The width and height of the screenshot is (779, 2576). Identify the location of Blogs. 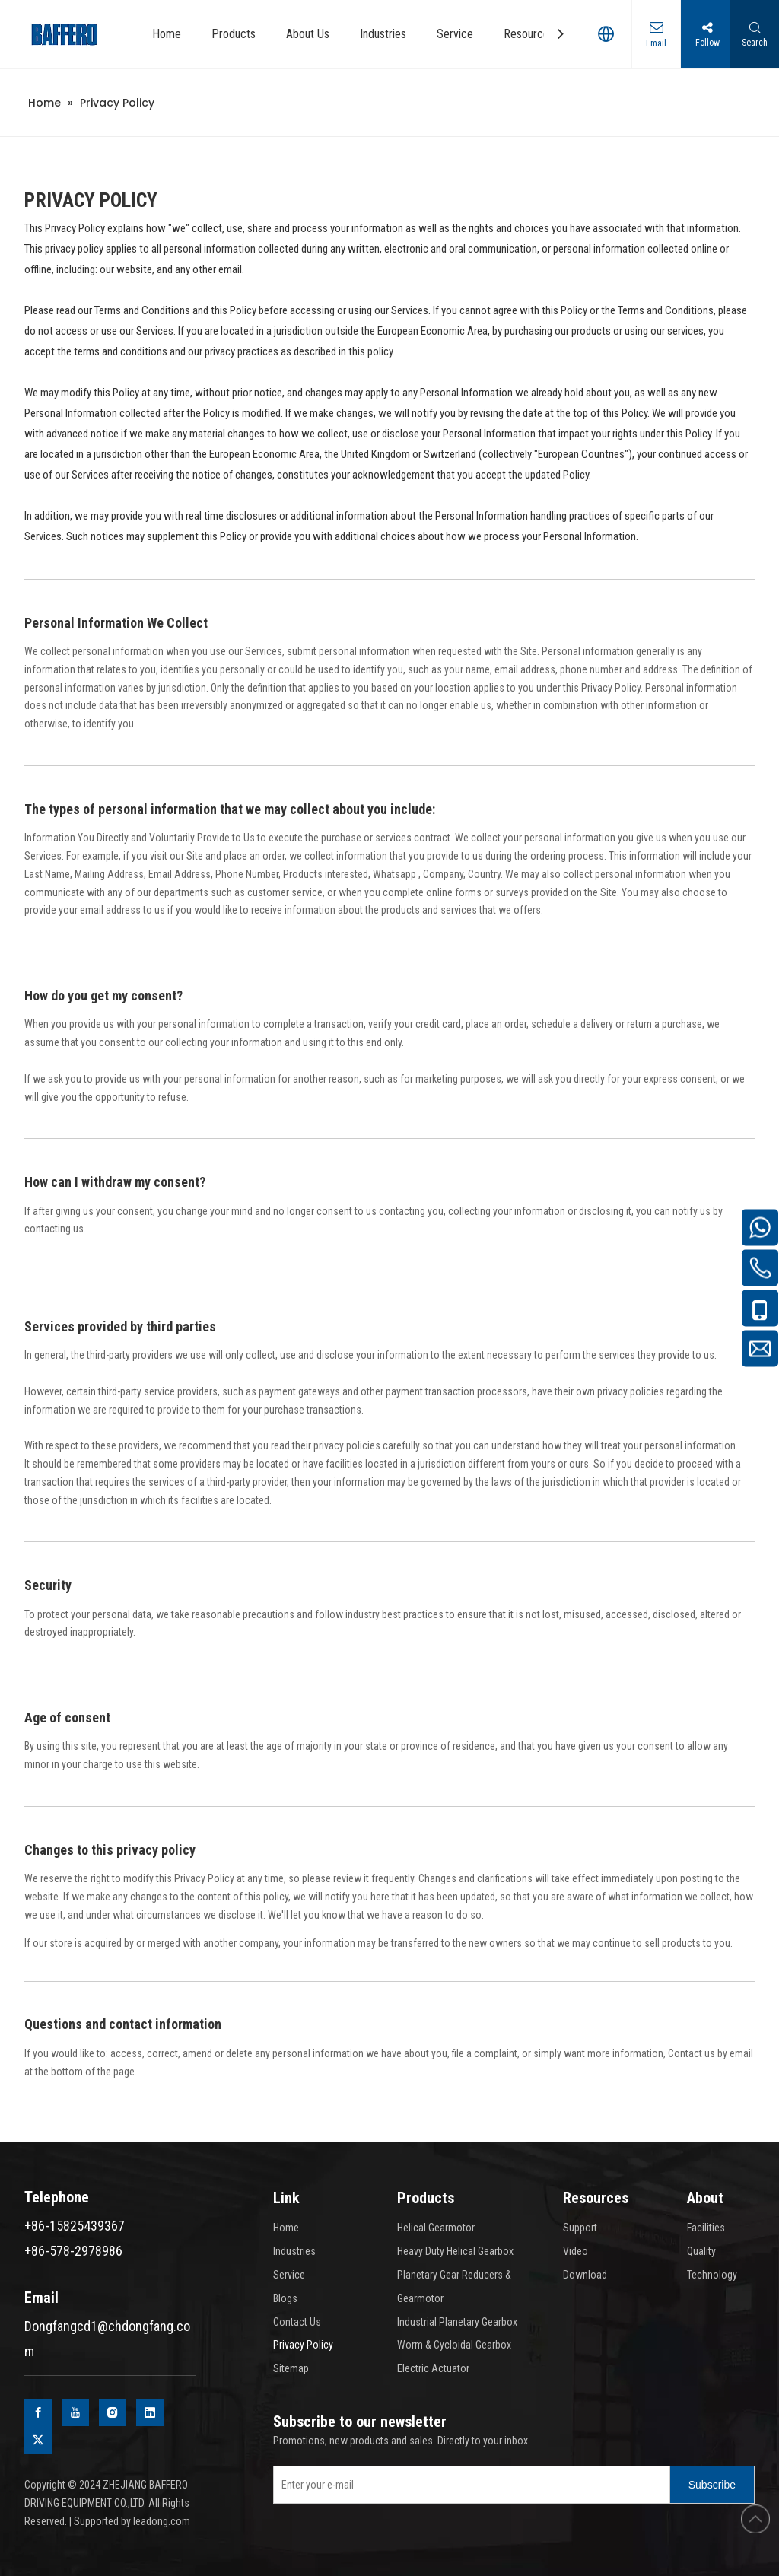
(285, 2298).